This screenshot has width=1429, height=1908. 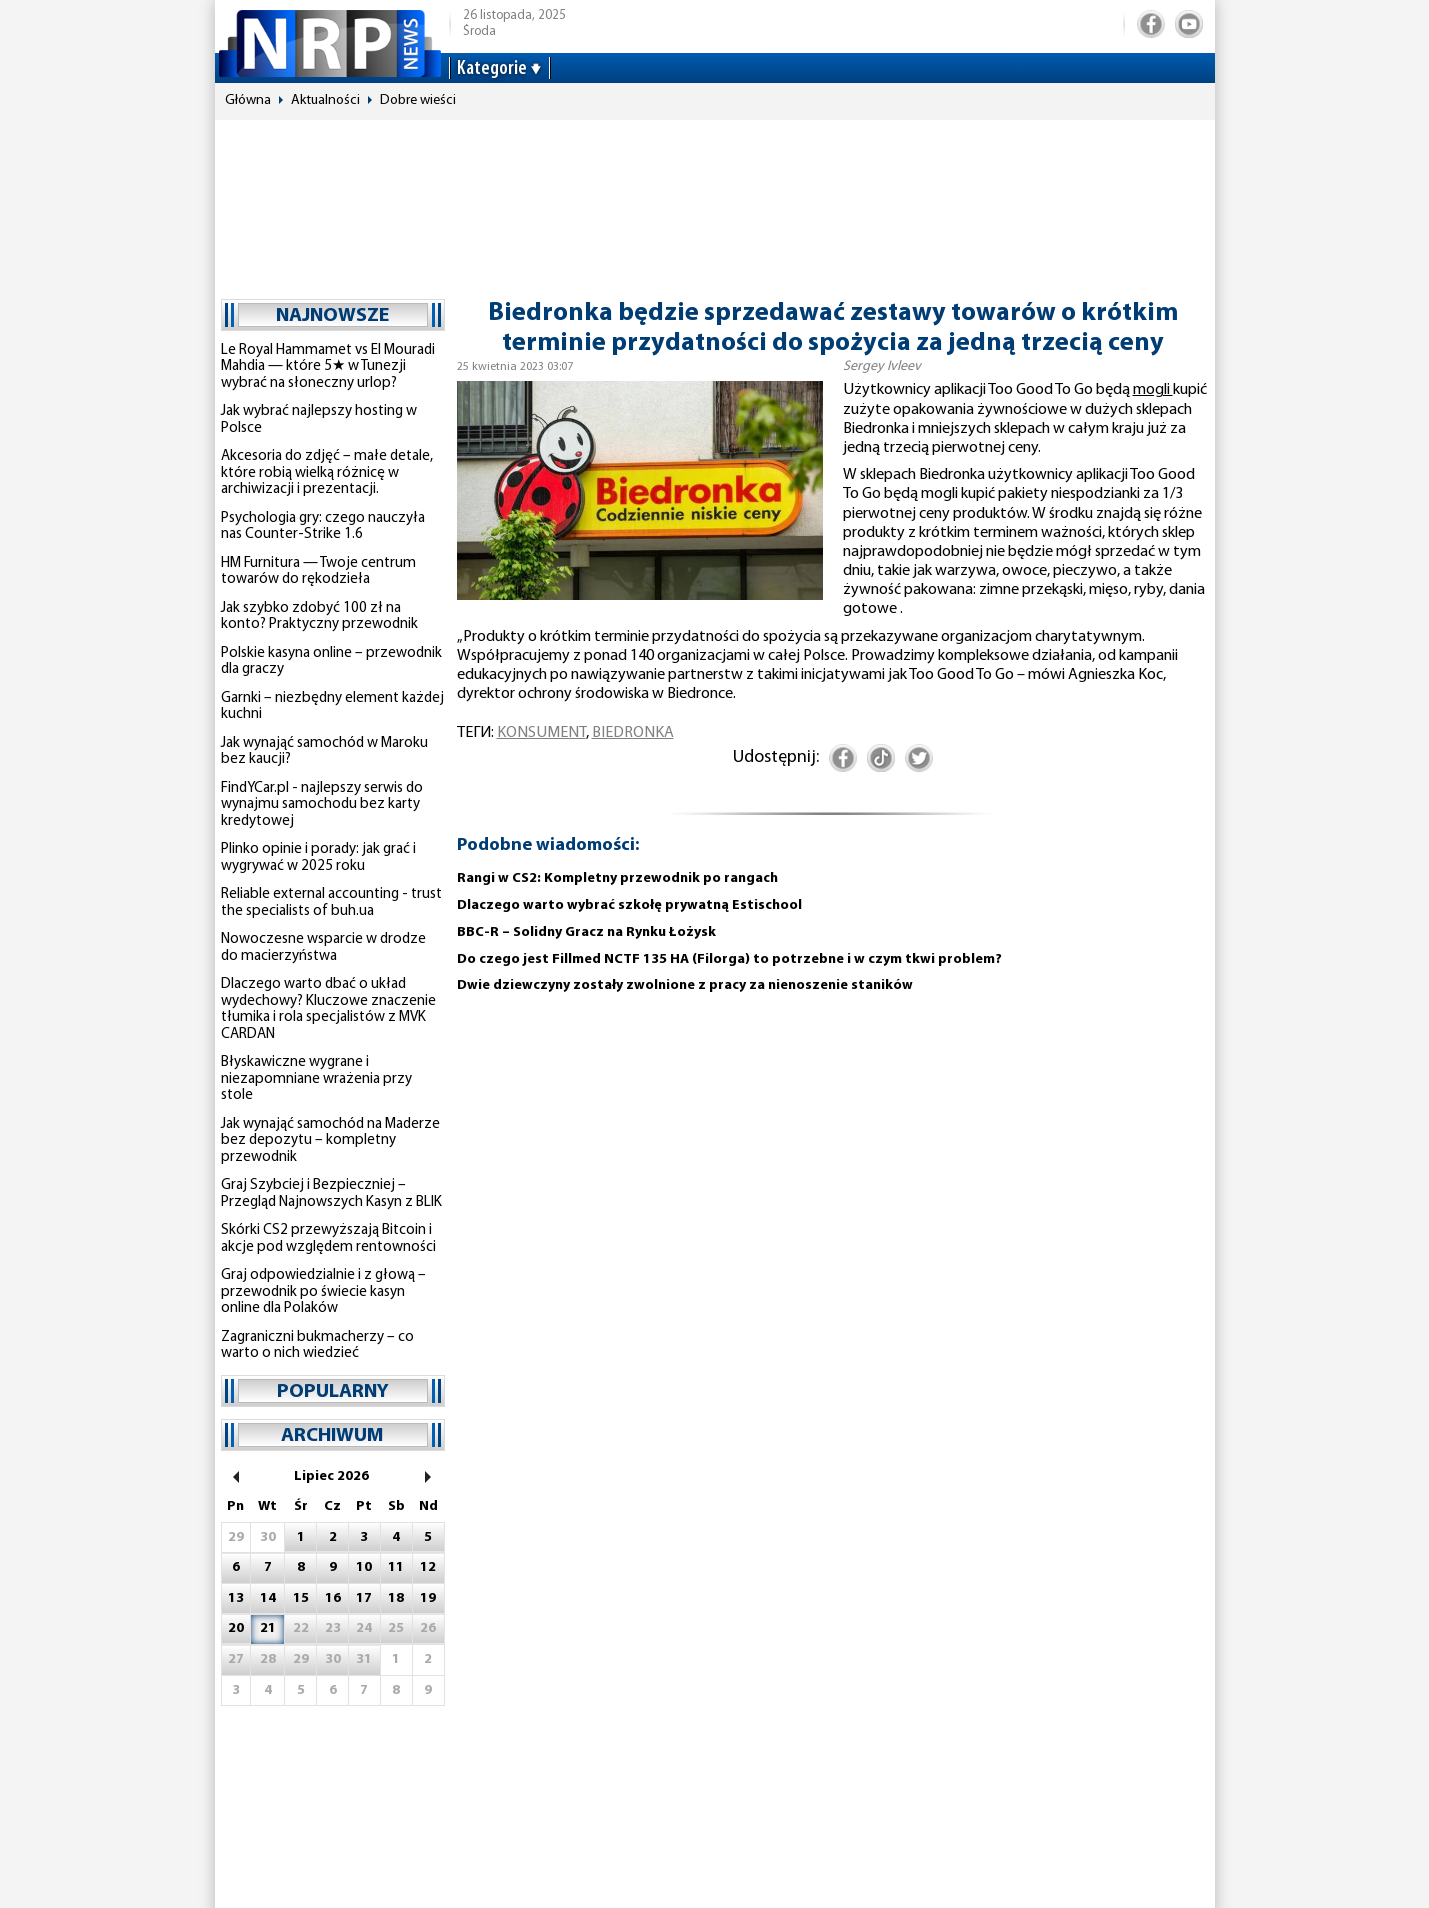 I want to click on Rangi w CS2: Kompletny przewodnik po rangach, so click(x=617, y=878).